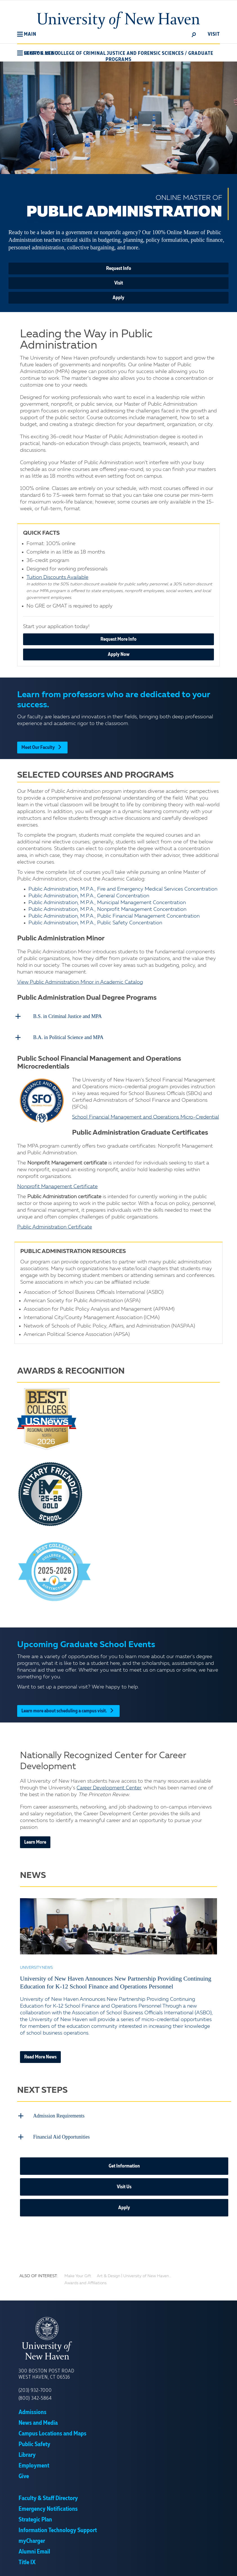 This screenshot has width=237, height=2576. I want to click on Admissions, so click(32, 2409).